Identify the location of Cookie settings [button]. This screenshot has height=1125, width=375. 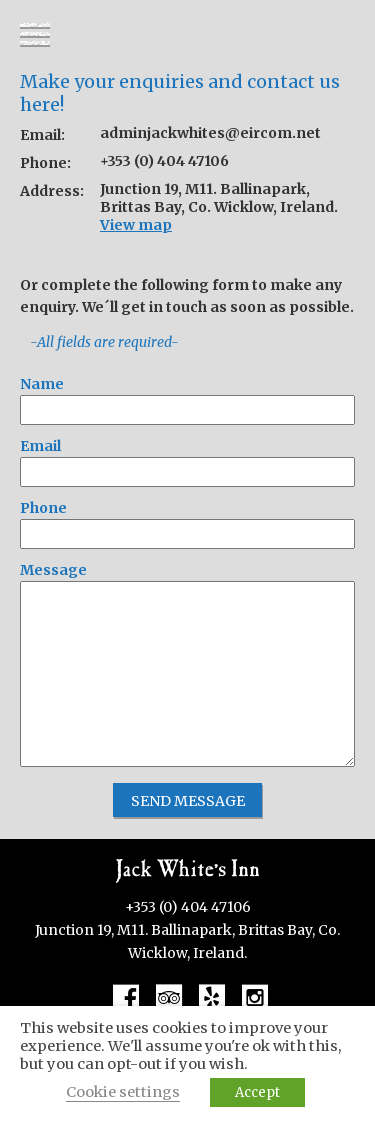
(123, 1092).